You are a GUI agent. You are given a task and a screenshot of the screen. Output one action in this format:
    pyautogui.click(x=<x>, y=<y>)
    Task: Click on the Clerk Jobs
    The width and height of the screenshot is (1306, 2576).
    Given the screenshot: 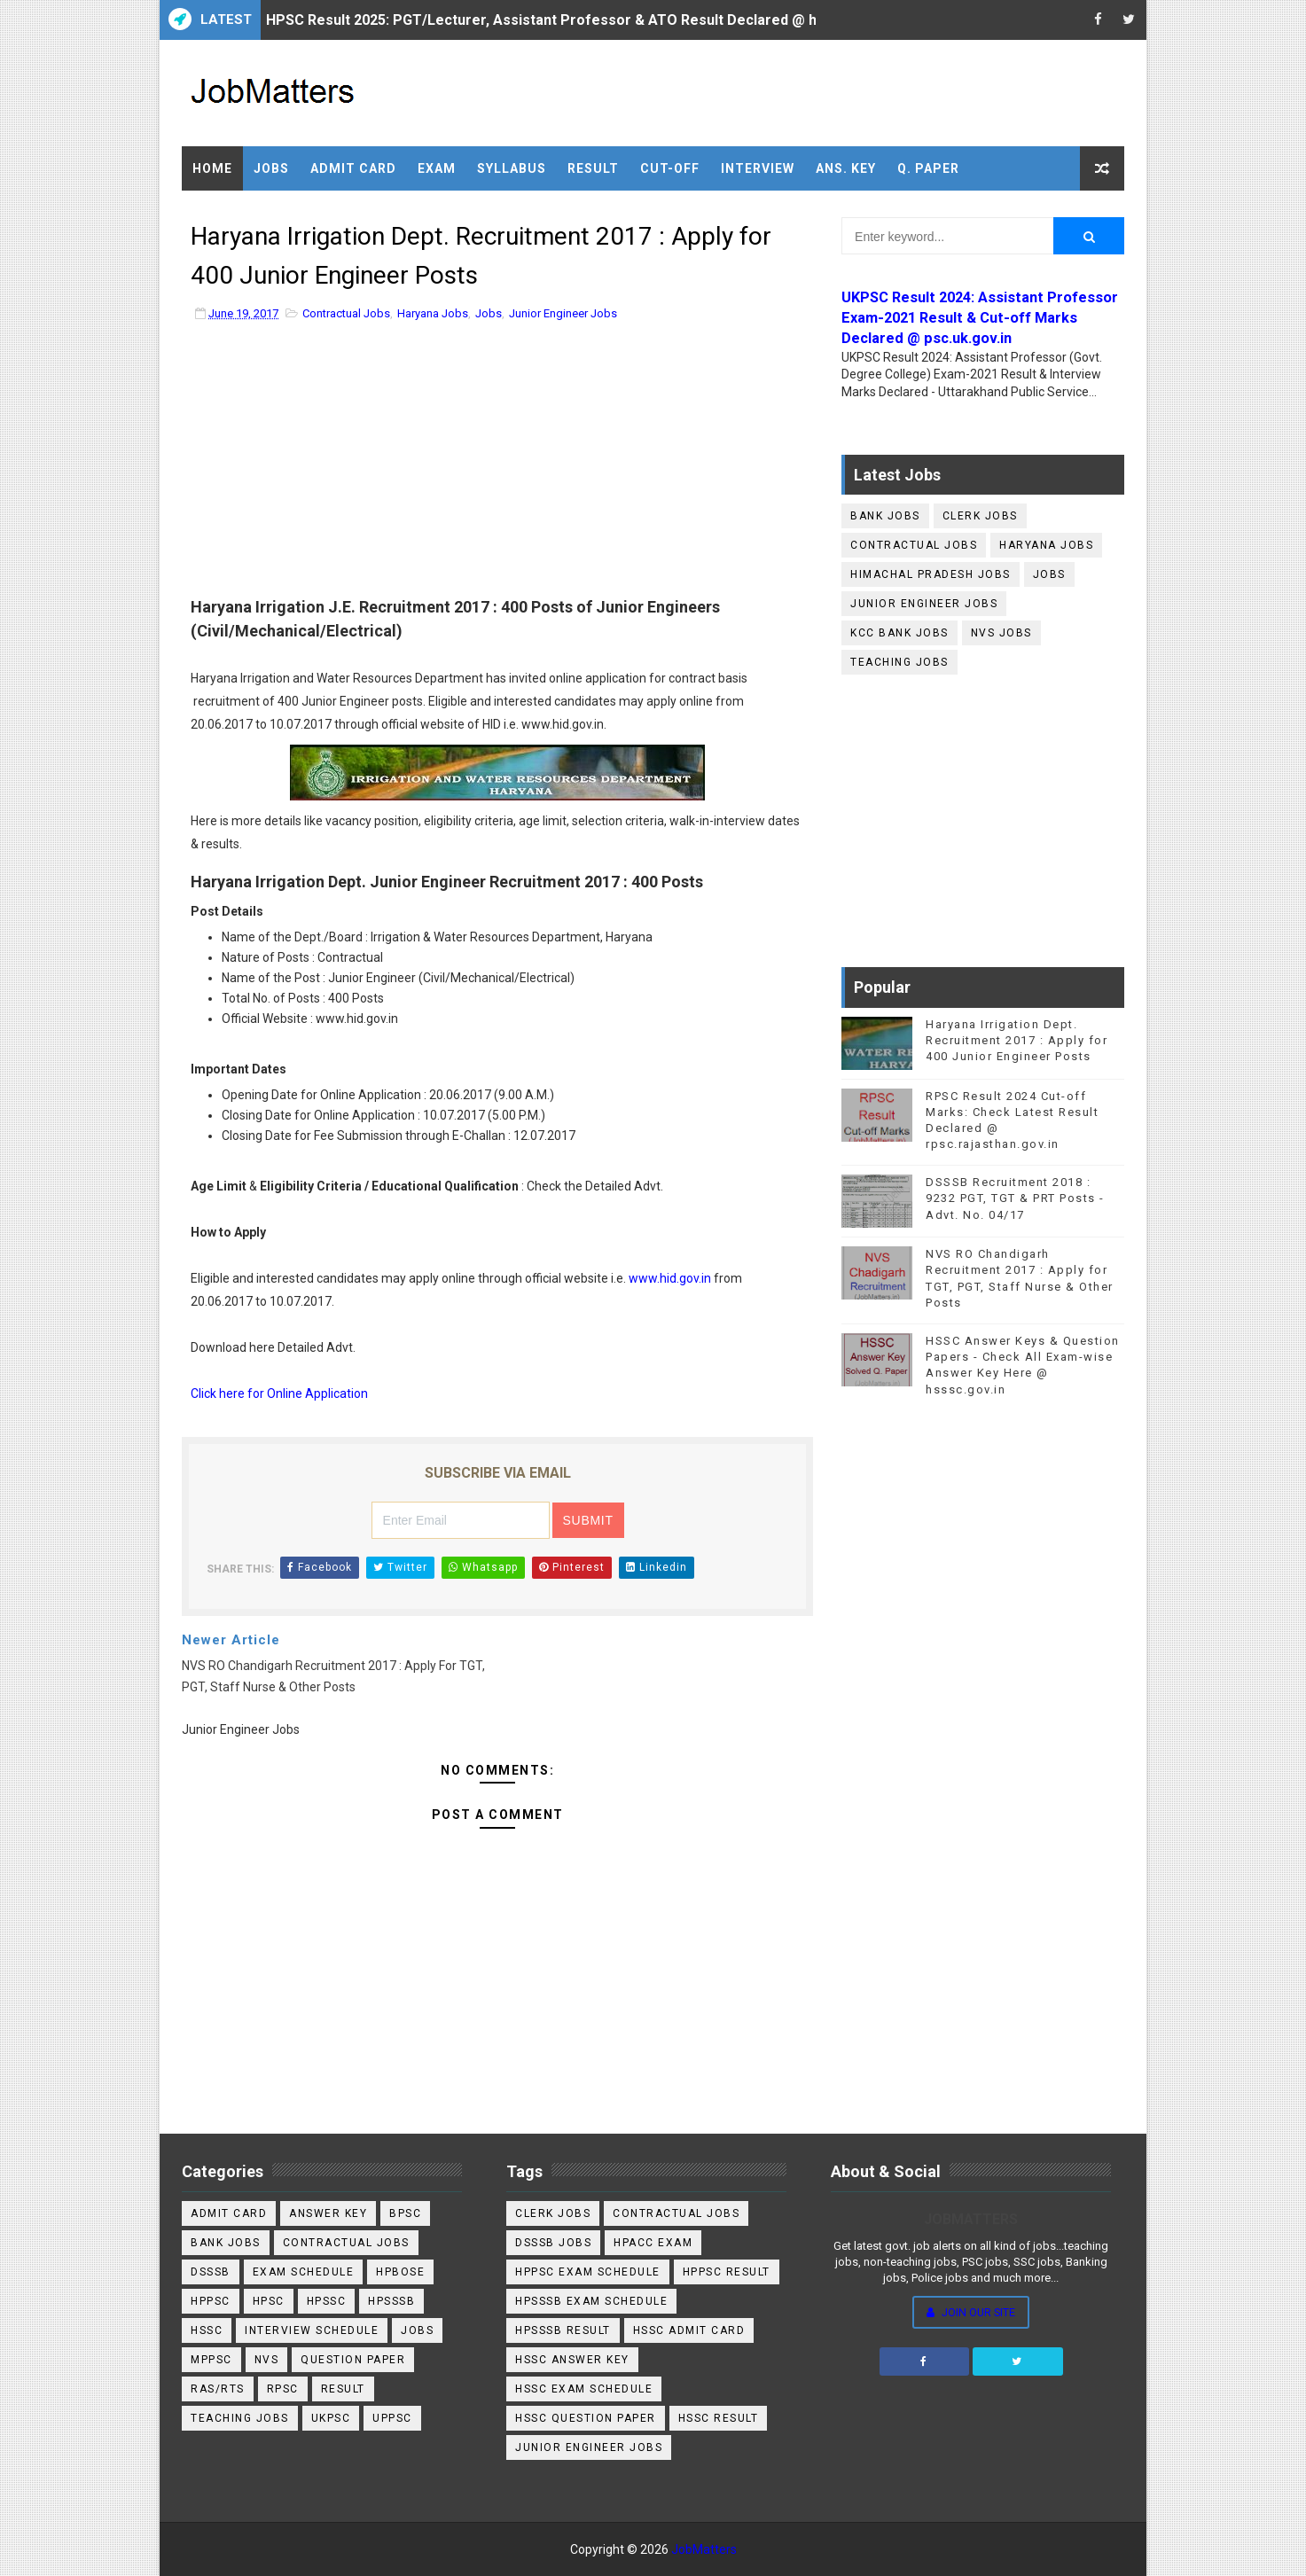 What is the action you would take?
    pyautogui.click(x=980, y=516)
    